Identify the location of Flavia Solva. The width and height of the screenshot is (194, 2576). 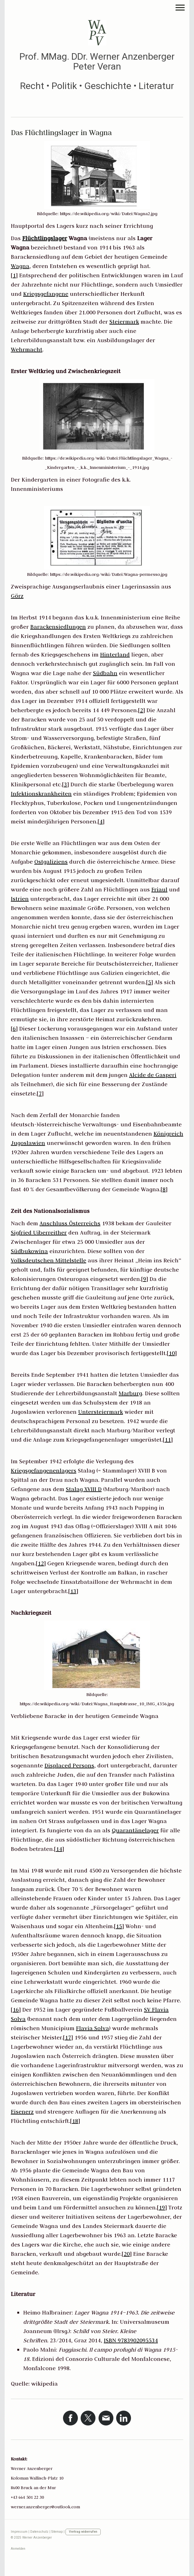
(92, 2028).